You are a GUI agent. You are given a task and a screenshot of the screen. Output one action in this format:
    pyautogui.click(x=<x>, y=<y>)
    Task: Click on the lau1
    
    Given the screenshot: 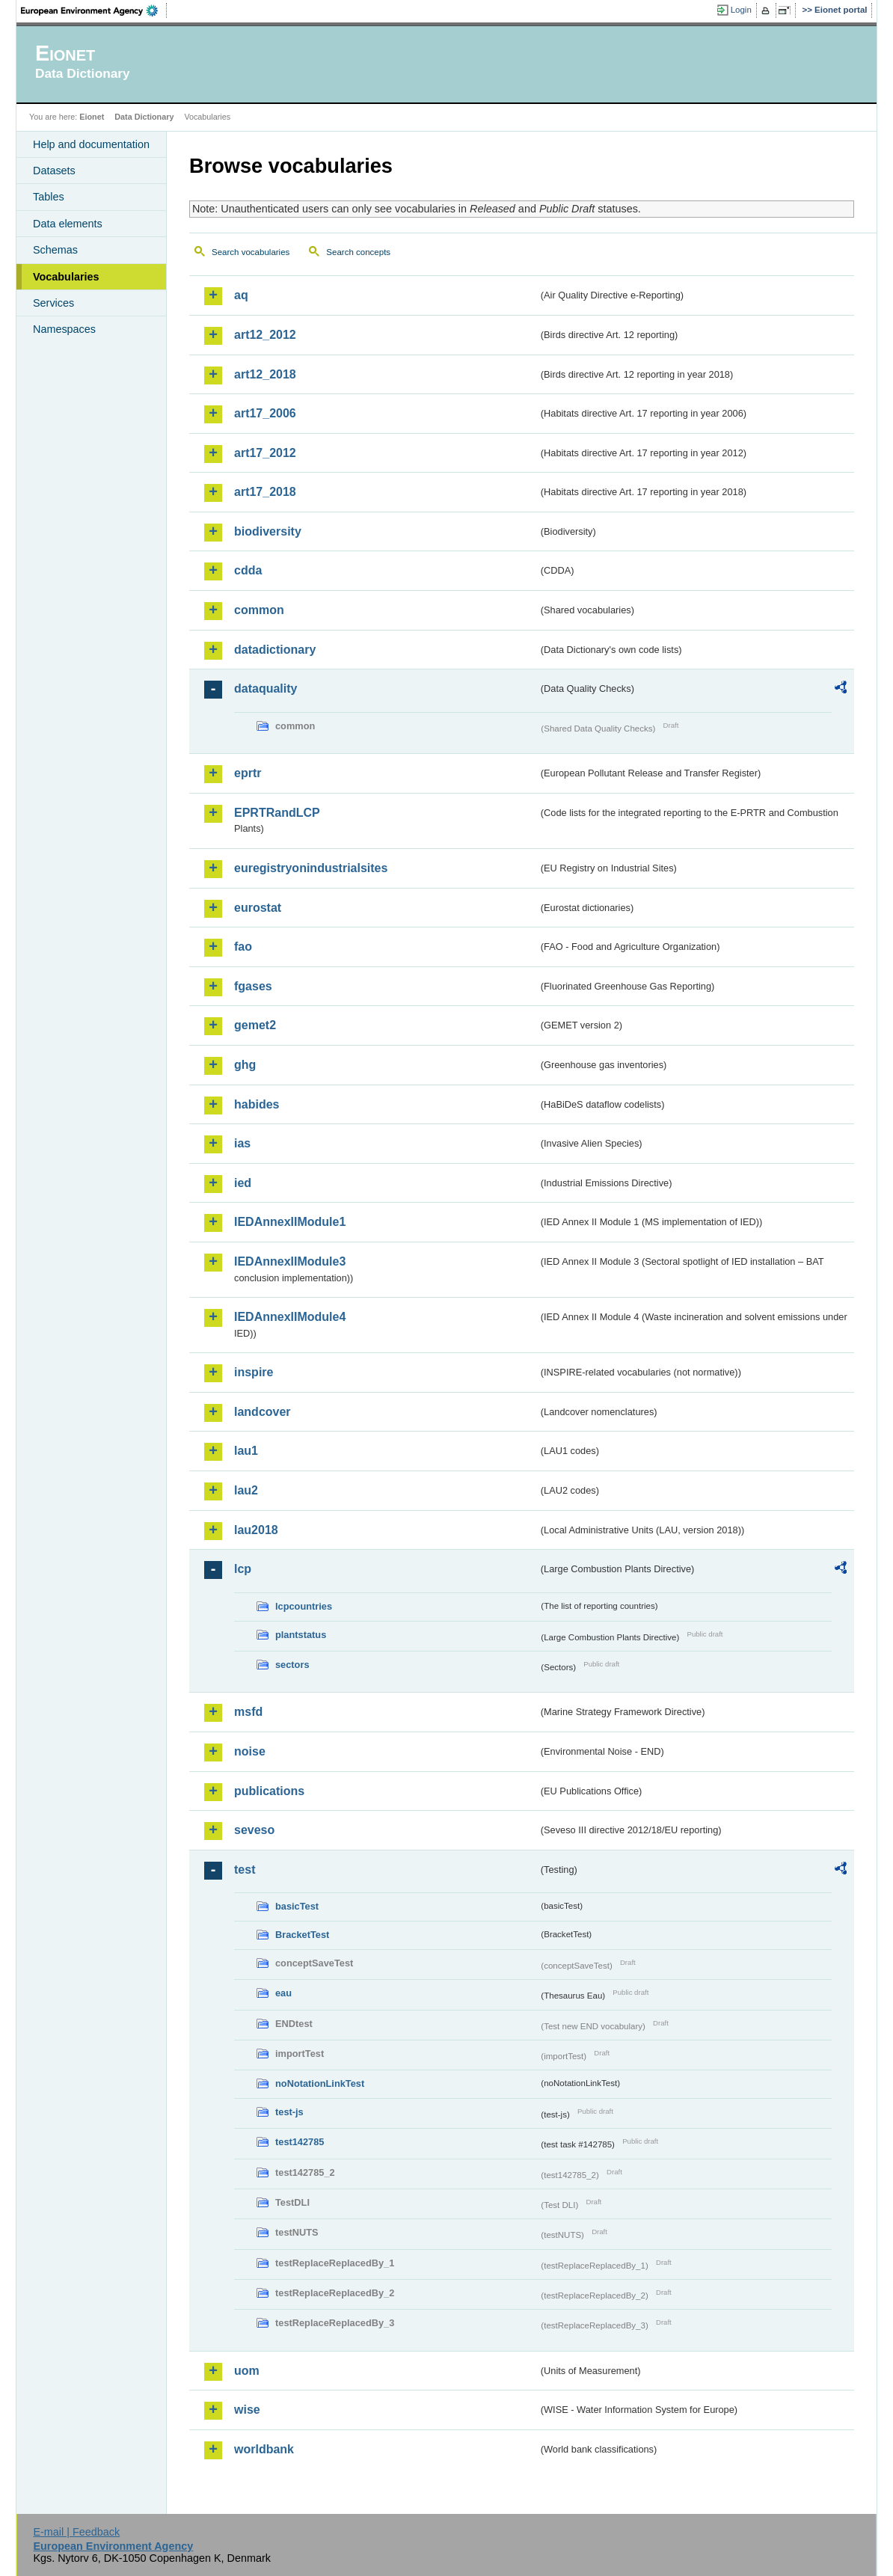 What is the action you would take?
    pyautogui.click(x=246, y=1450)
    